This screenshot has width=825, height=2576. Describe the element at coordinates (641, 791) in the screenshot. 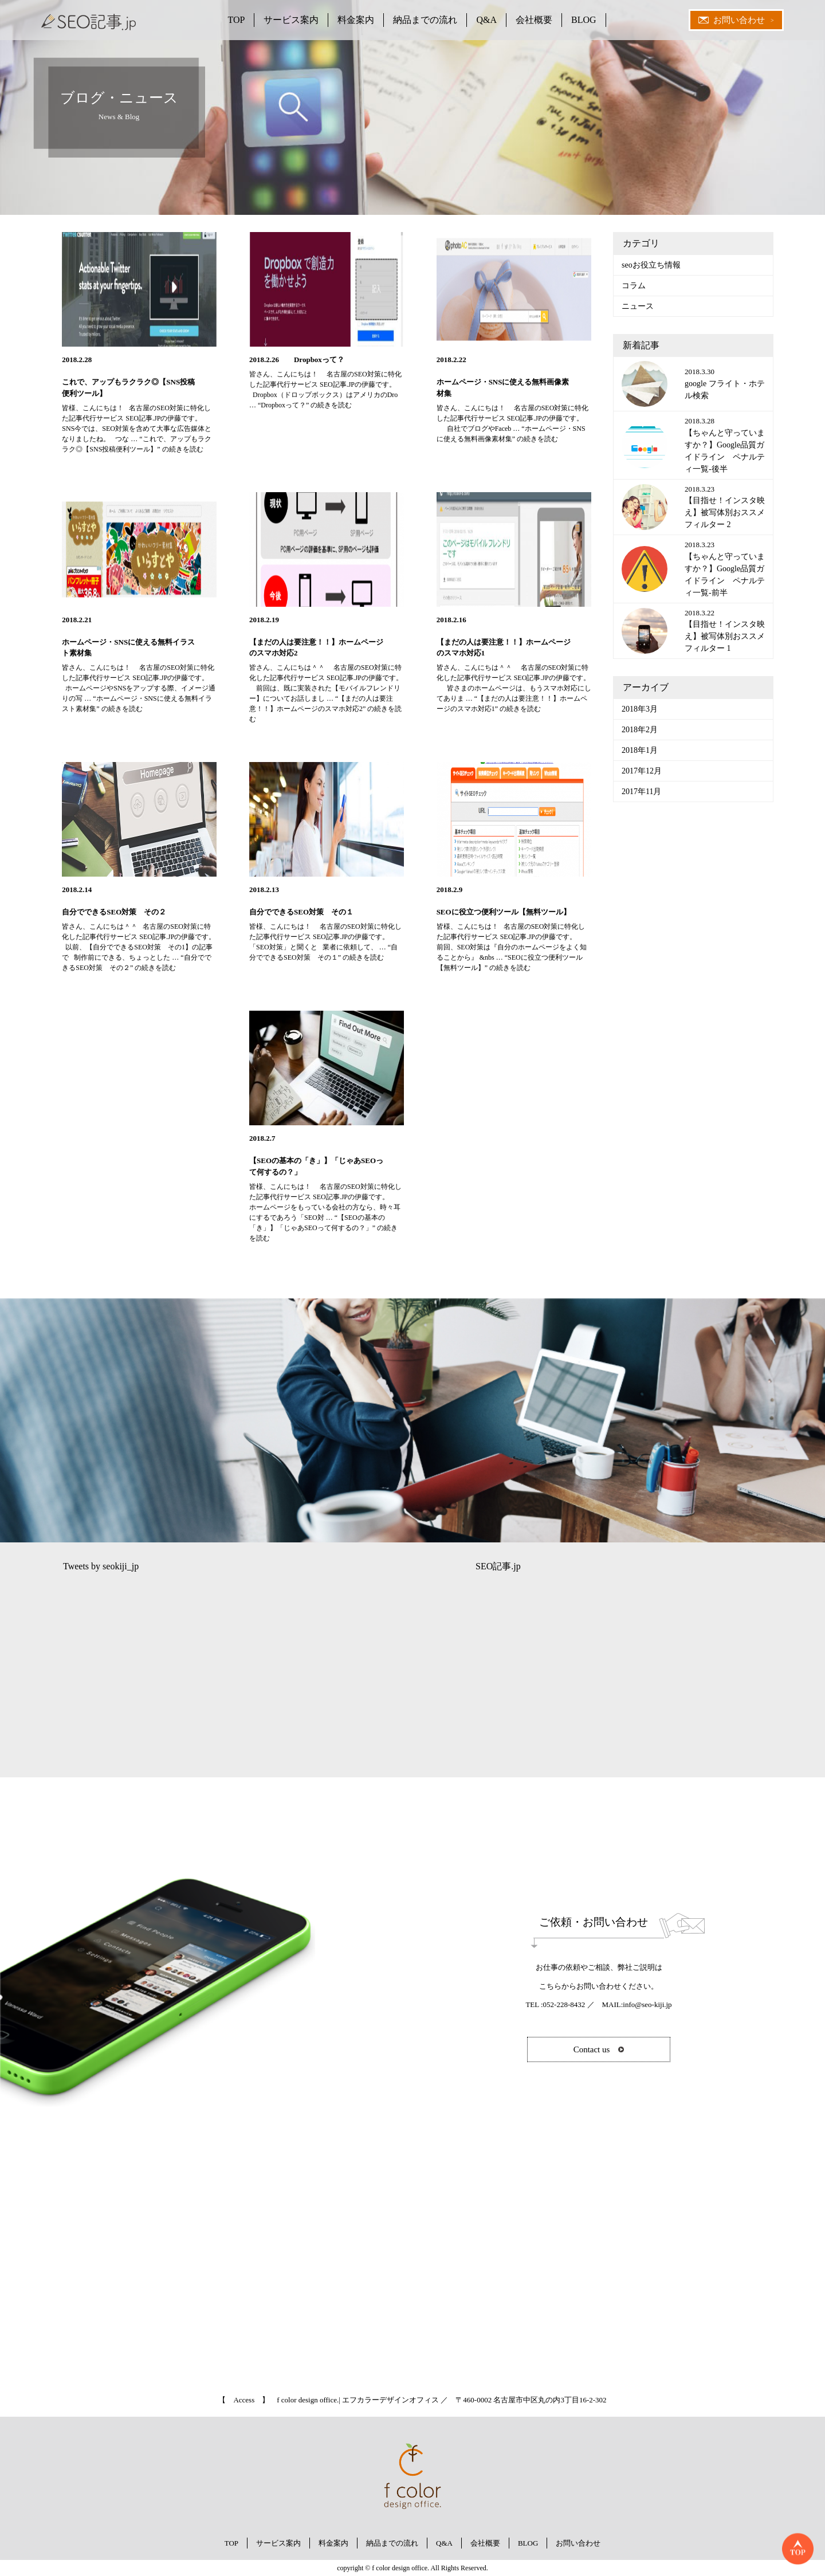

I see `2017年11月` at that location.